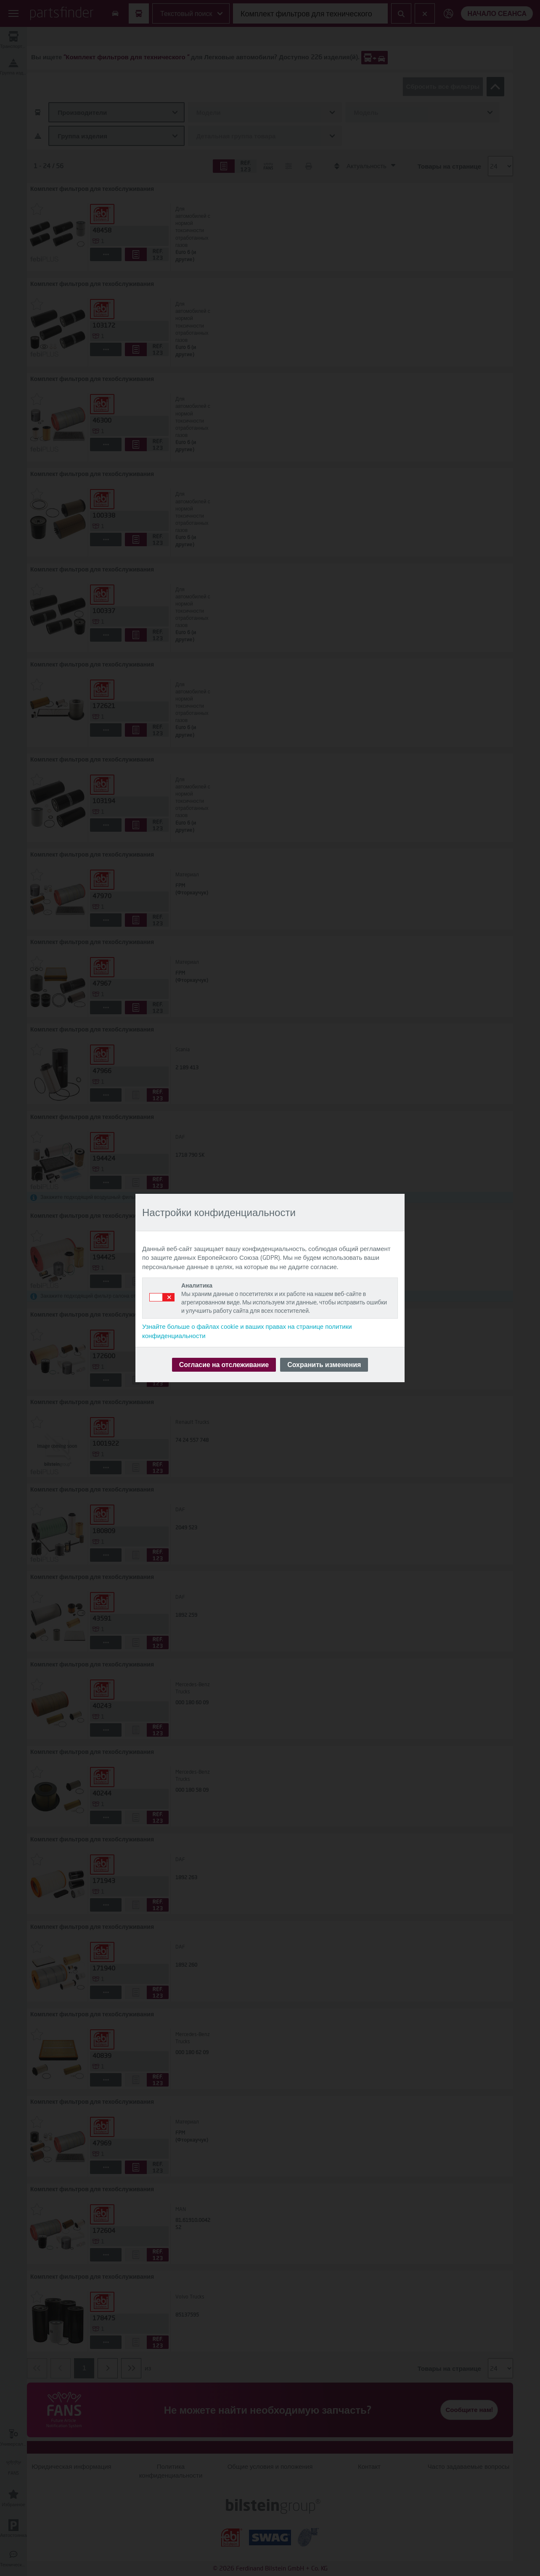 The height and width of the screenshot is (2576, 540). What do you see at coordinates (324, 1364) in the screenshot?
I see `Сохранить изменения` at bounding box center [324, 1364].